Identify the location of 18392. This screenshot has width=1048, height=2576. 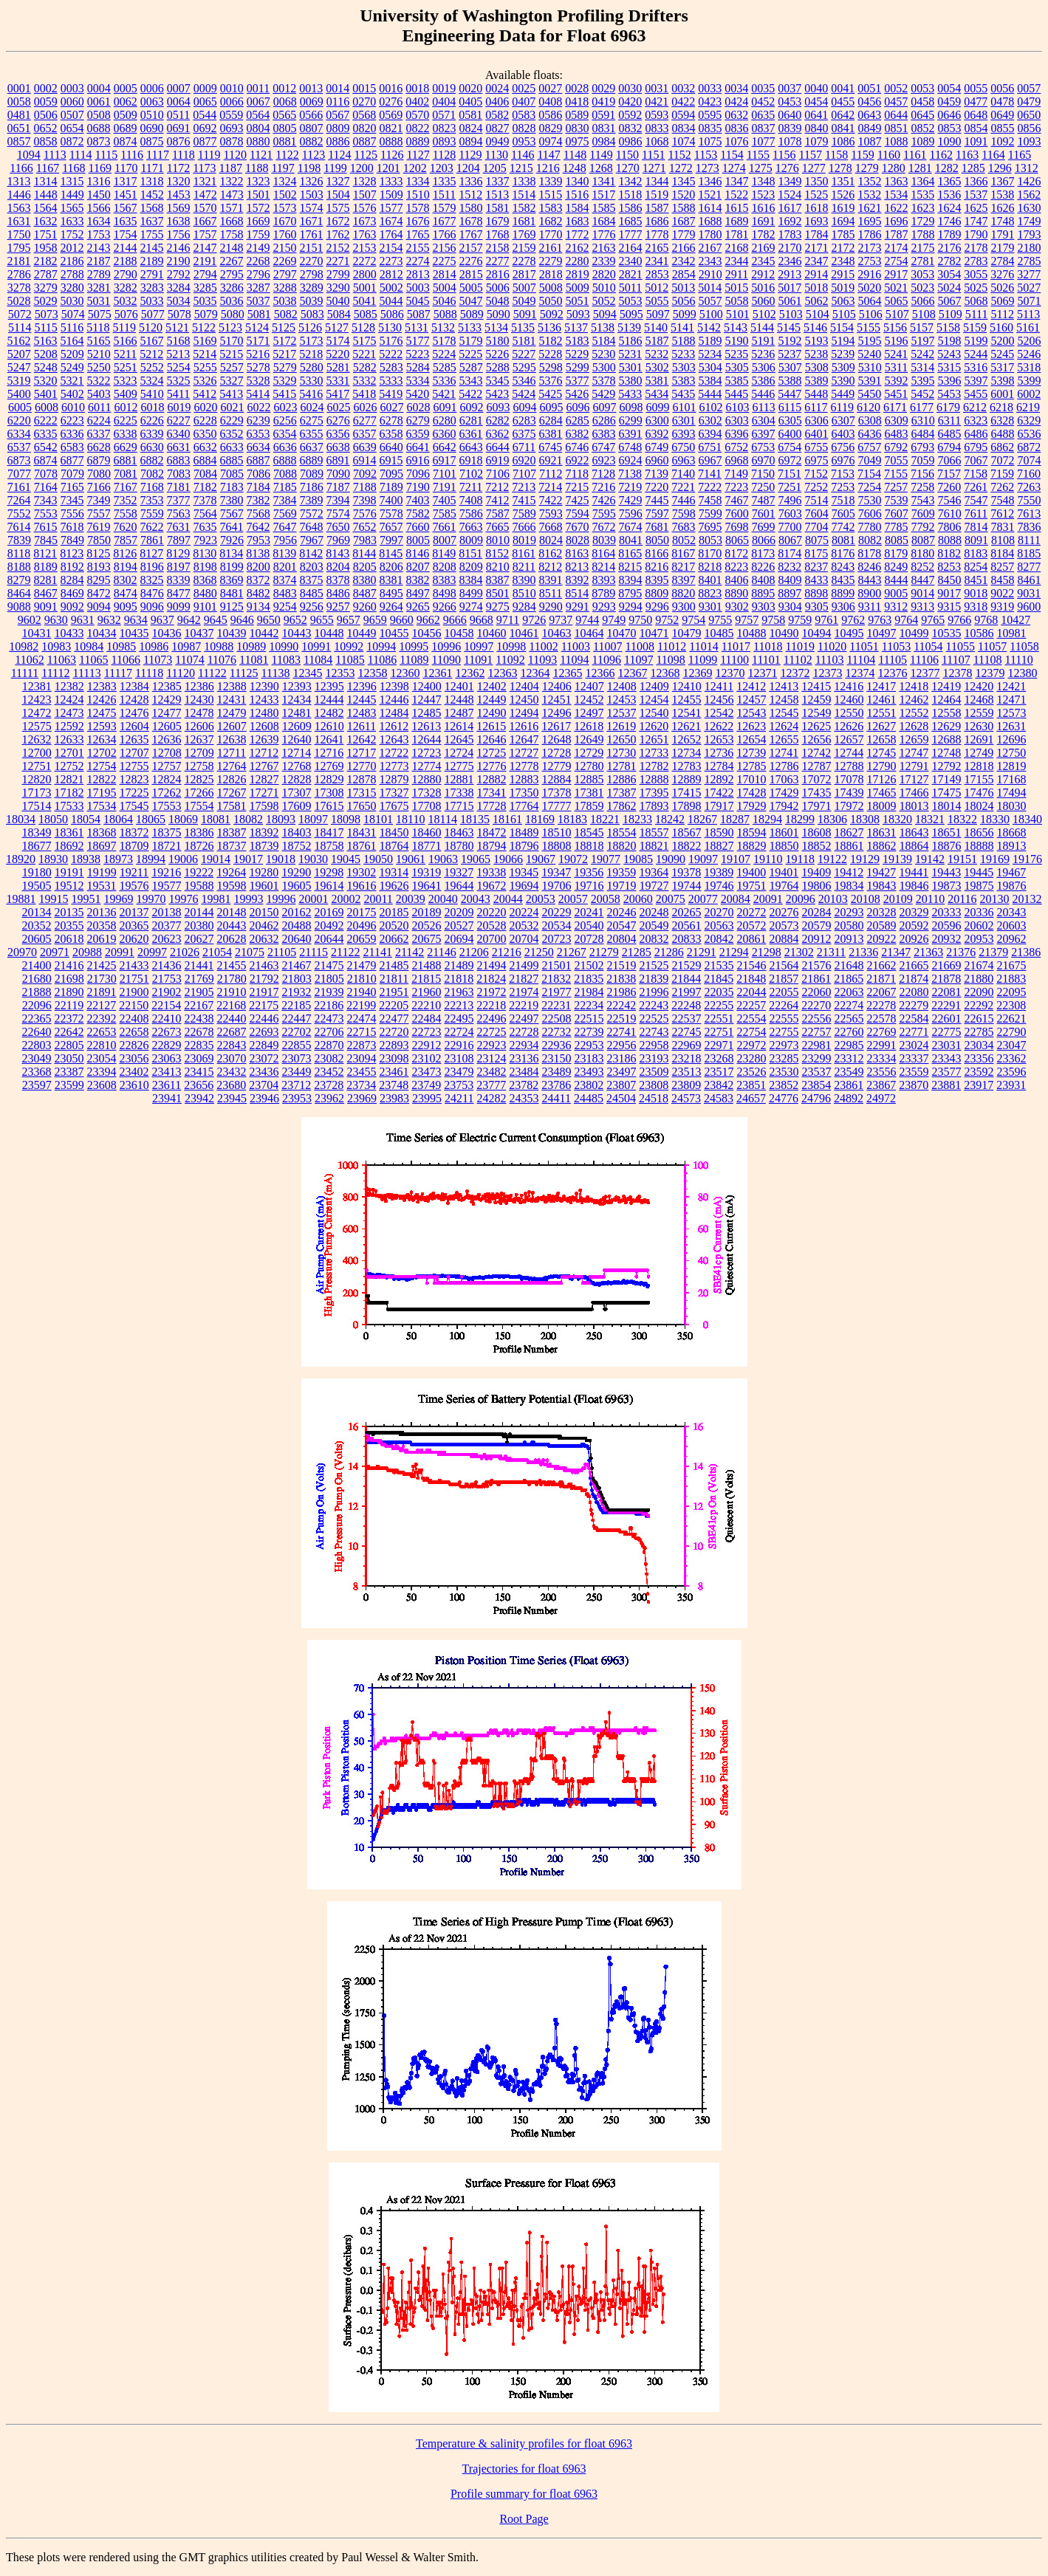
(264, 832).